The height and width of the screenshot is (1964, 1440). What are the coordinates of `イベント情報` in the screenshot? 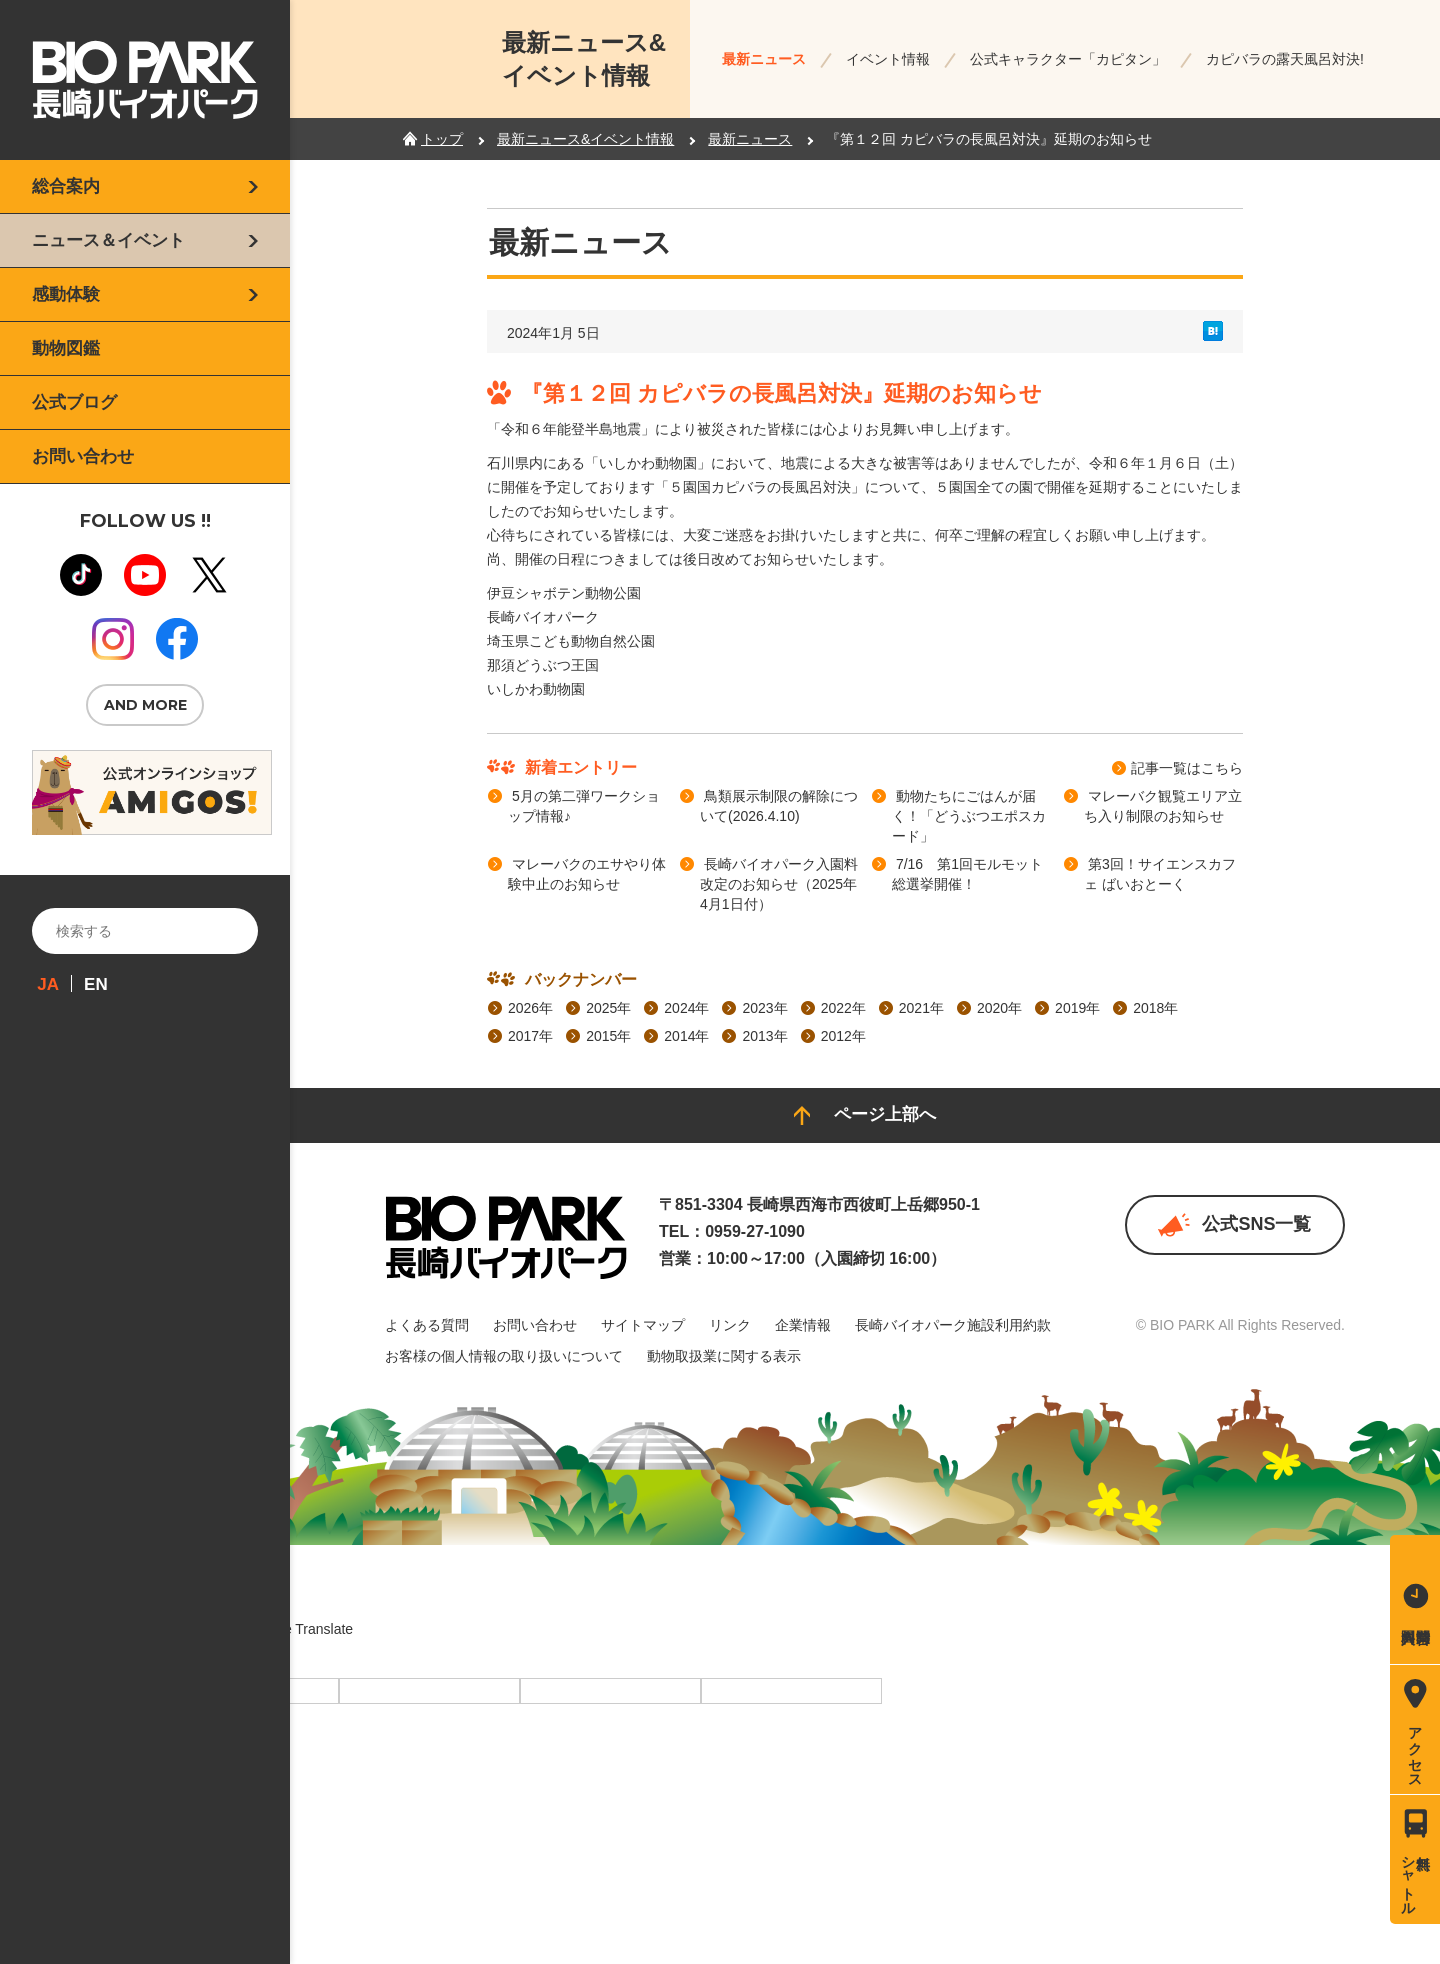 It's located at (888, 59).